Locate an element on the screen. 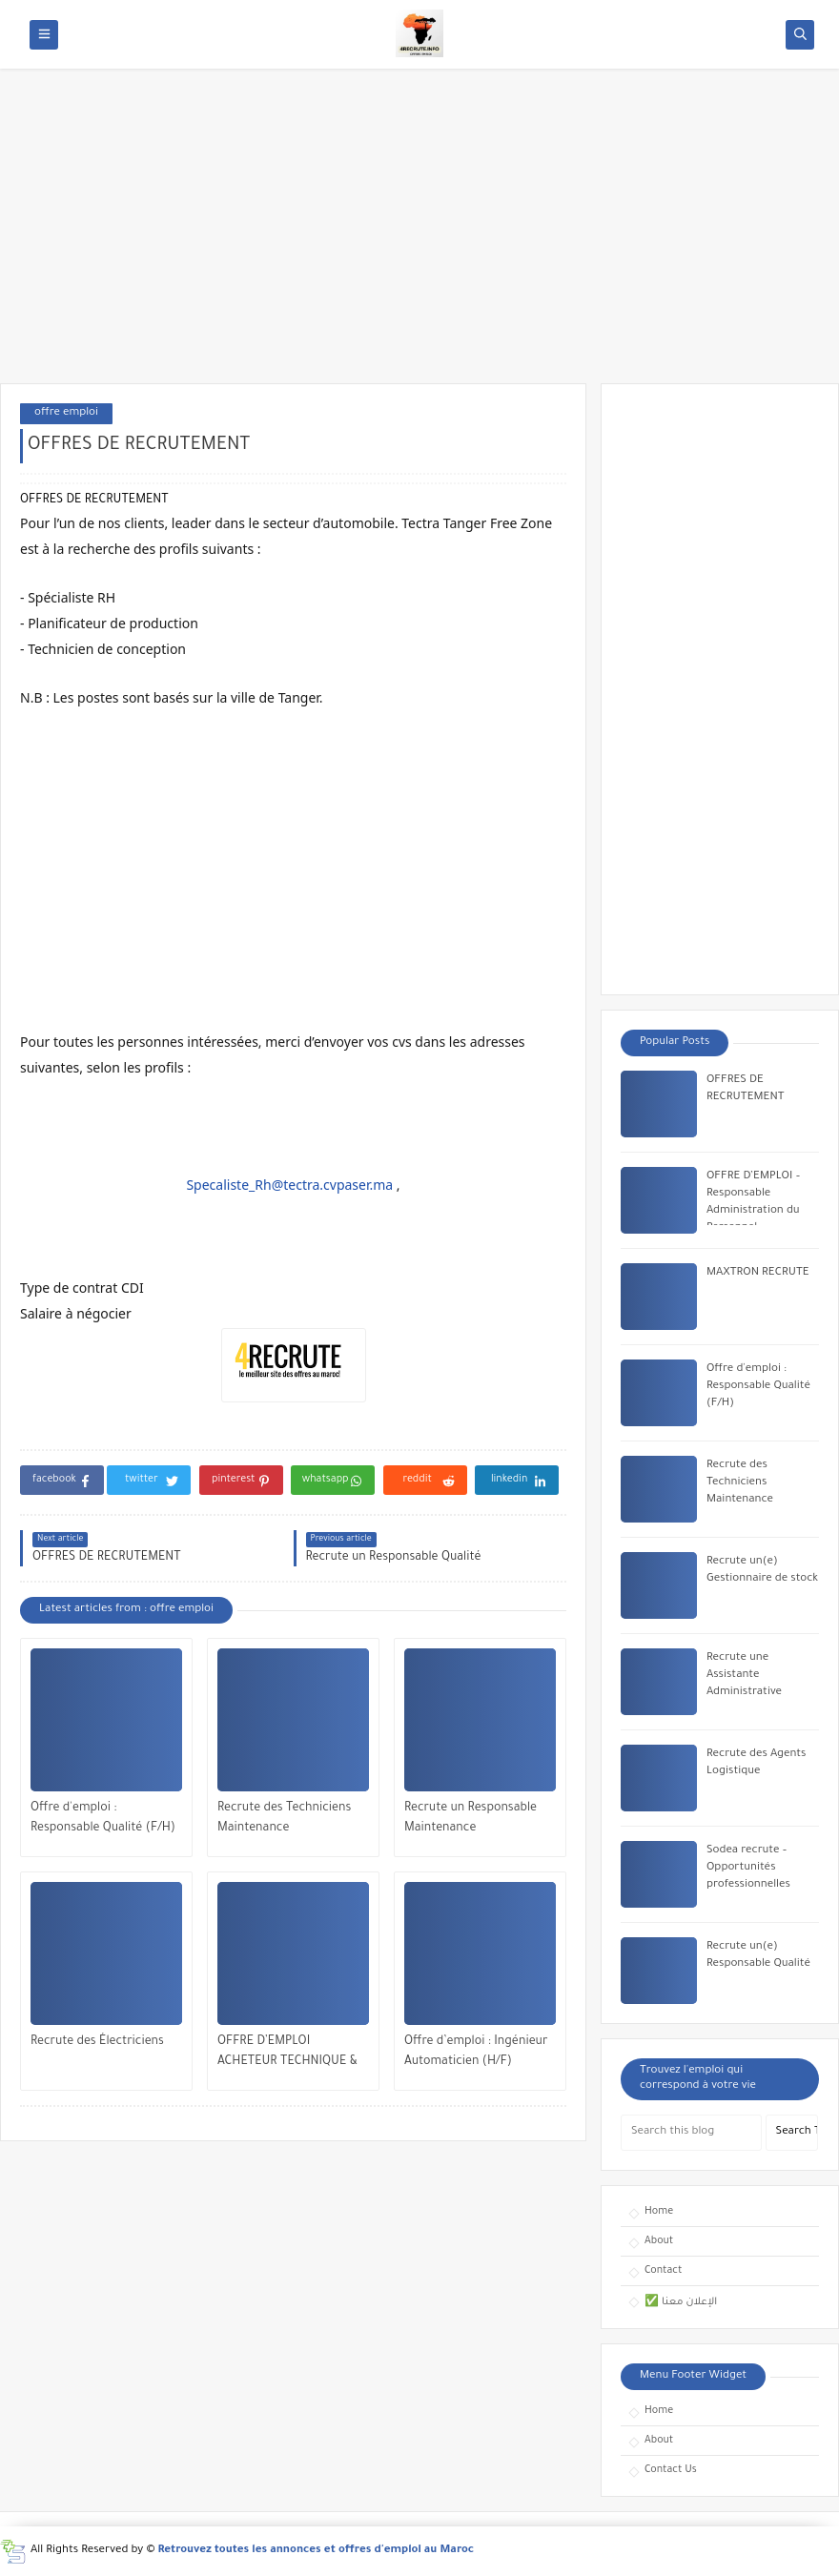 The image size is (839, 2576). About is located at coordinates (659, 2241).